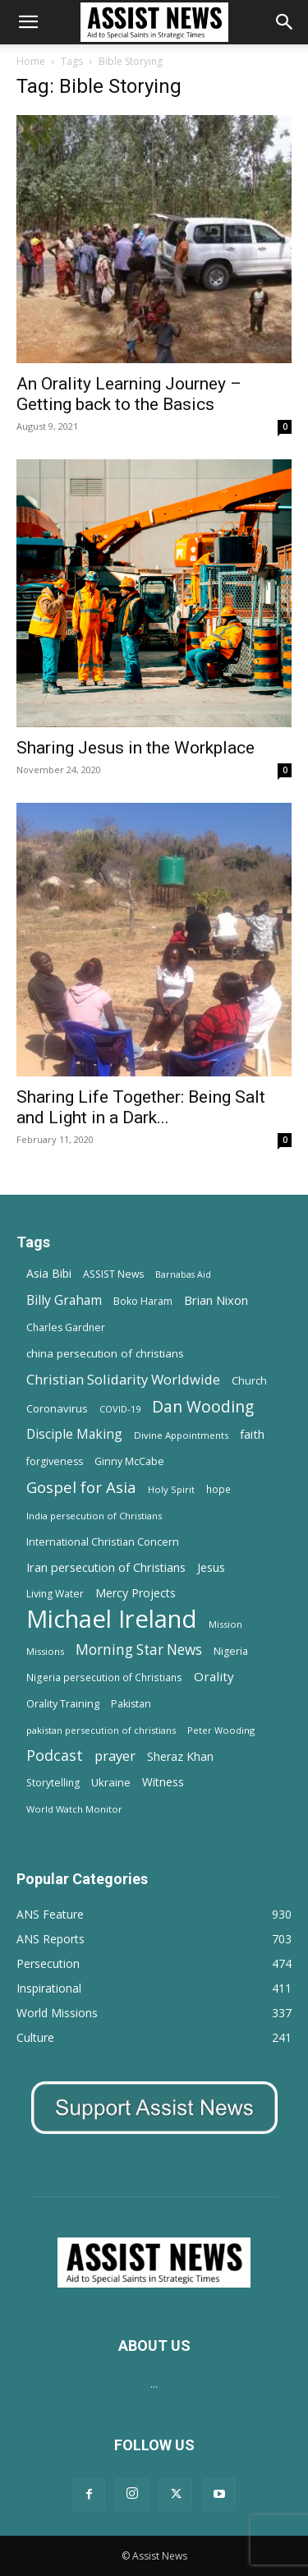 This screenshot has width=308, height=2576. Describe the element at coordinates (128, 394) in the screenshot. I see `An Orality Learning Journey – Getting back to the Basics` at that location.